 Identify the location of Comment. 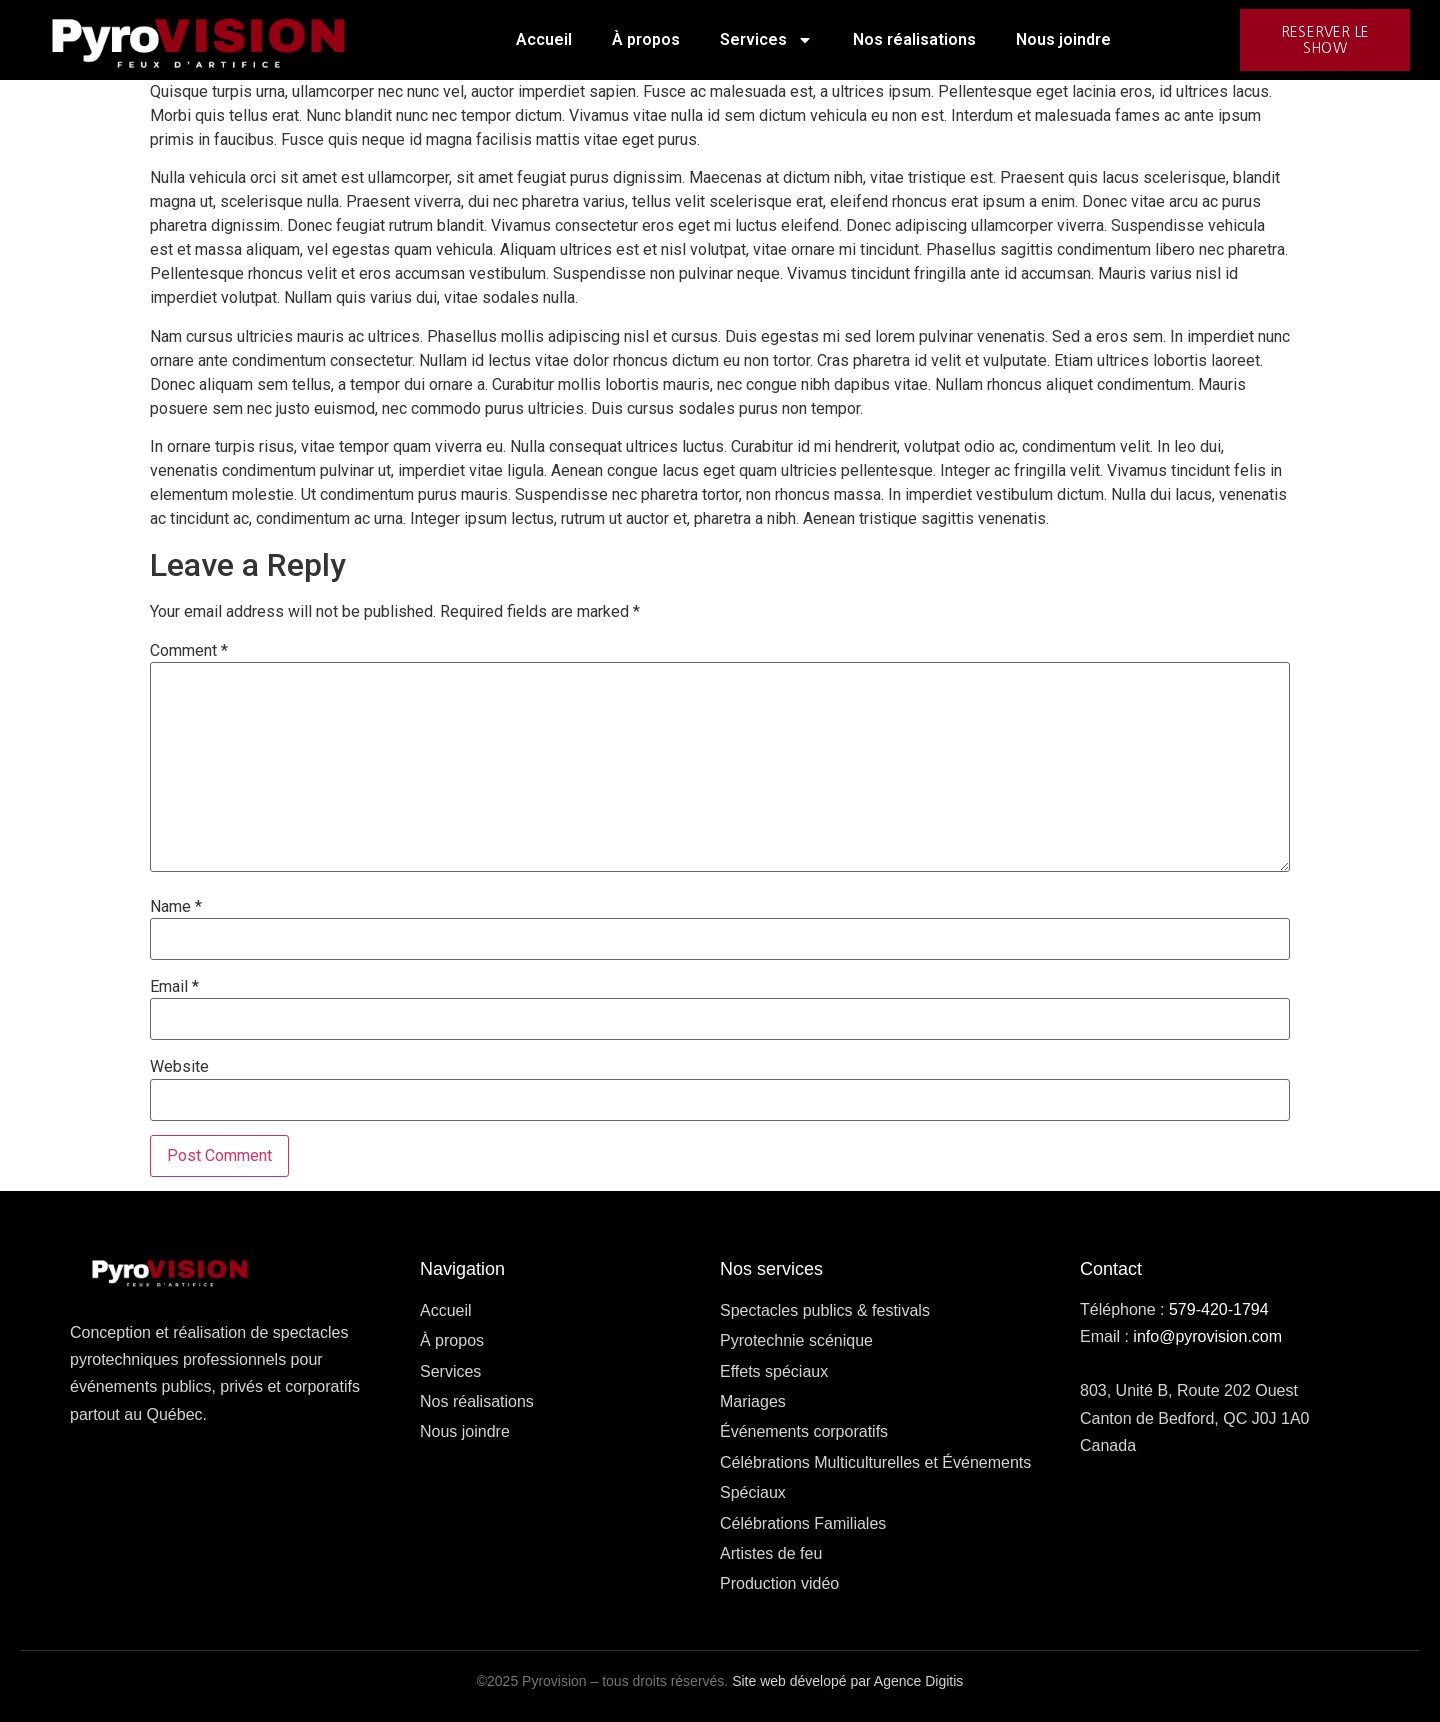
(189, 651).